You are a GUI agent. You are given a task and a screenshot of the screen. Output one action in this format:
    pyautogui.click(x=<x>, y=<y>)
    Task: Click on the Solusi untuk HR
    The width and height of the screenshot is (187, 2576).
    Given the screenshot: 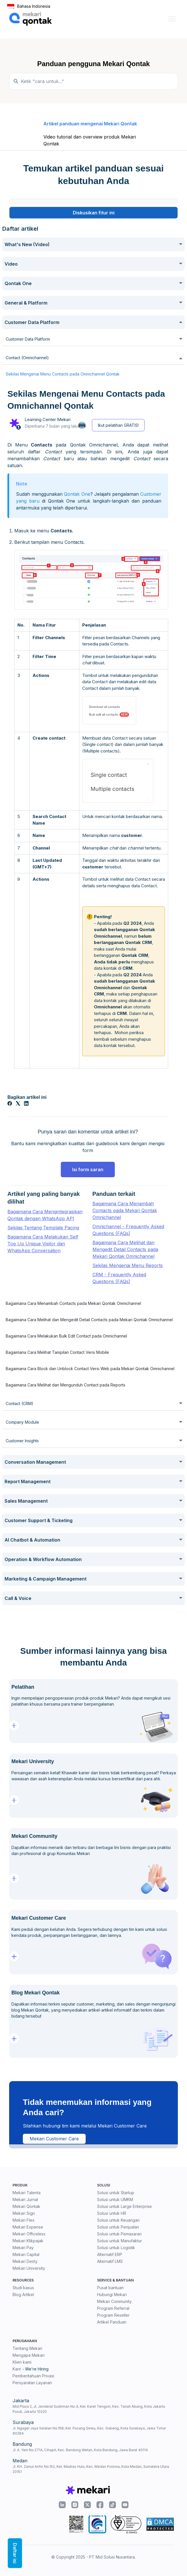 What is the action you would take?
    pyautogui.click(x=111, y=2213)
    